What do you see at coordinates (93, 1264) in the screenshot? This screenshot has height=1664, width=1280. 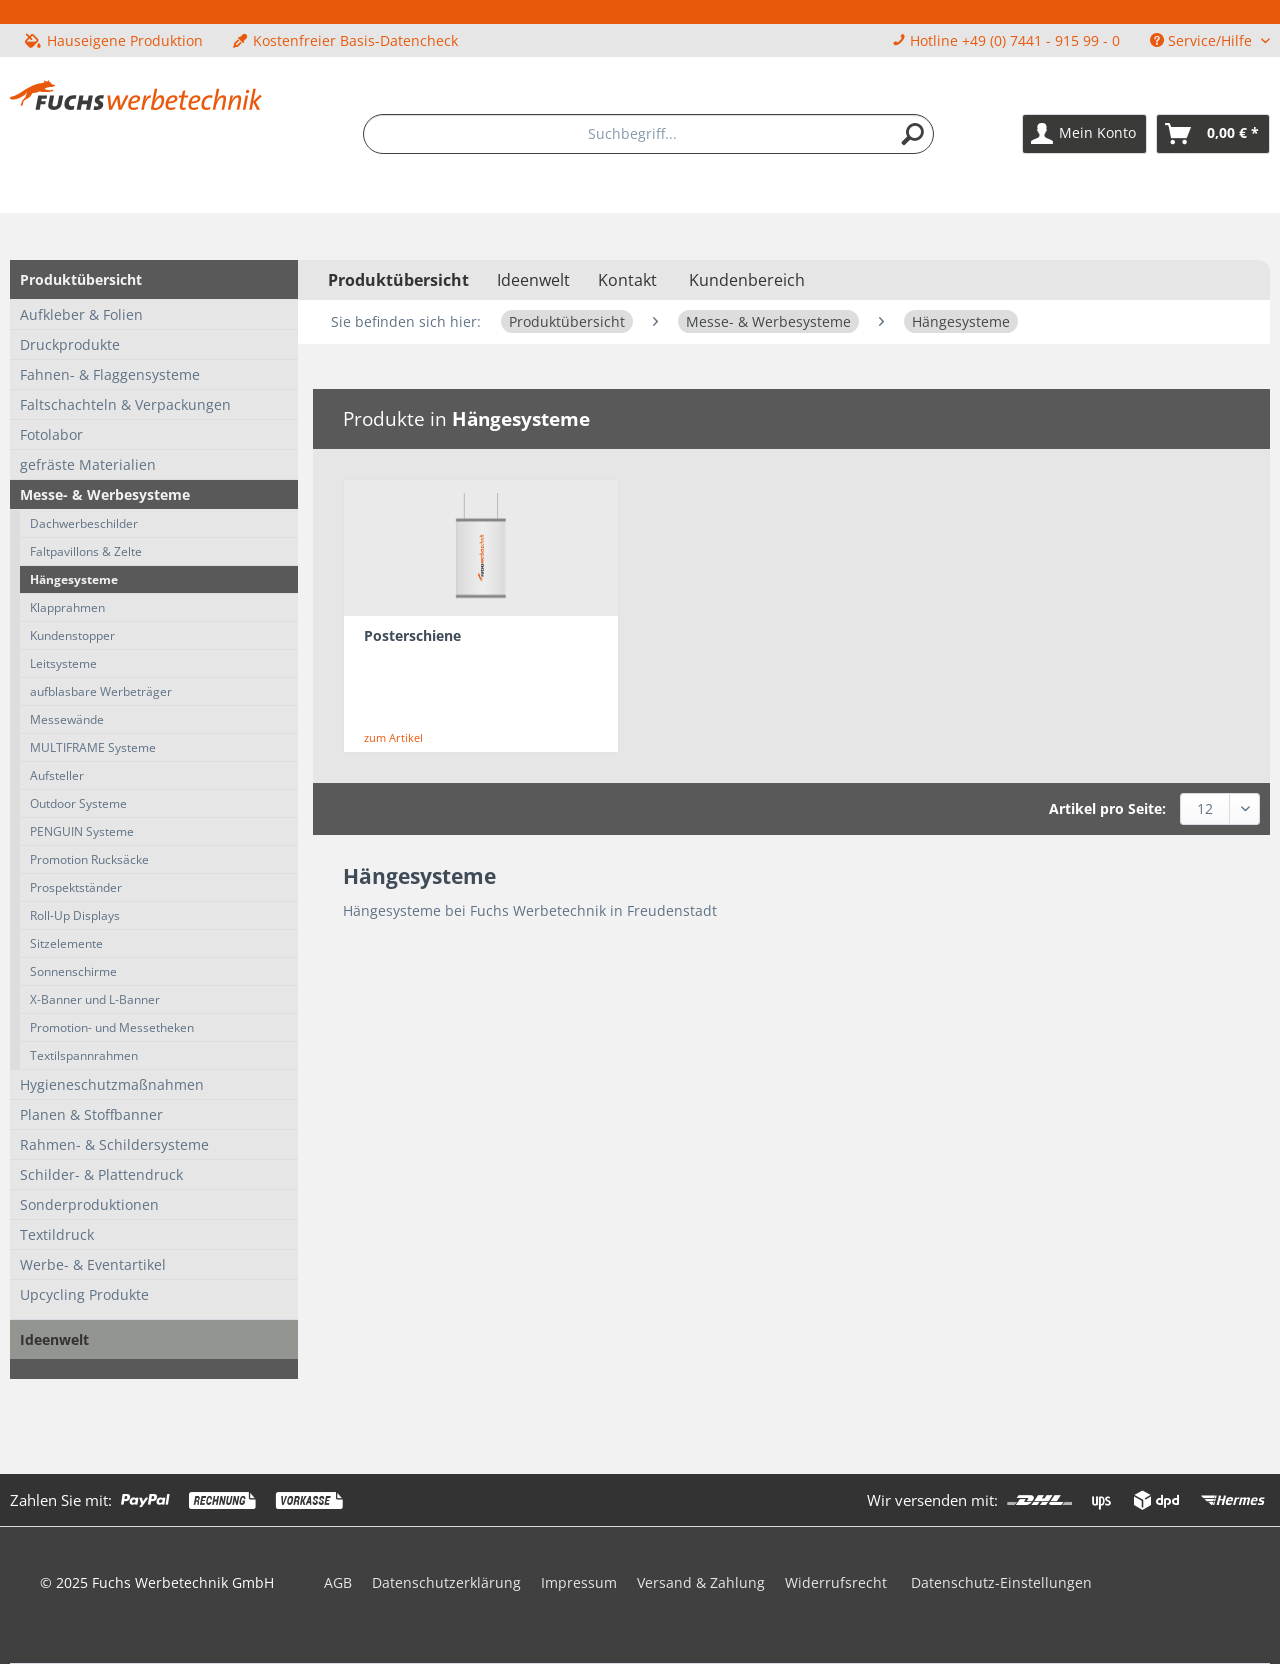 I see `Werbe- & Eventartikel` at bounding box center [93, 1264].